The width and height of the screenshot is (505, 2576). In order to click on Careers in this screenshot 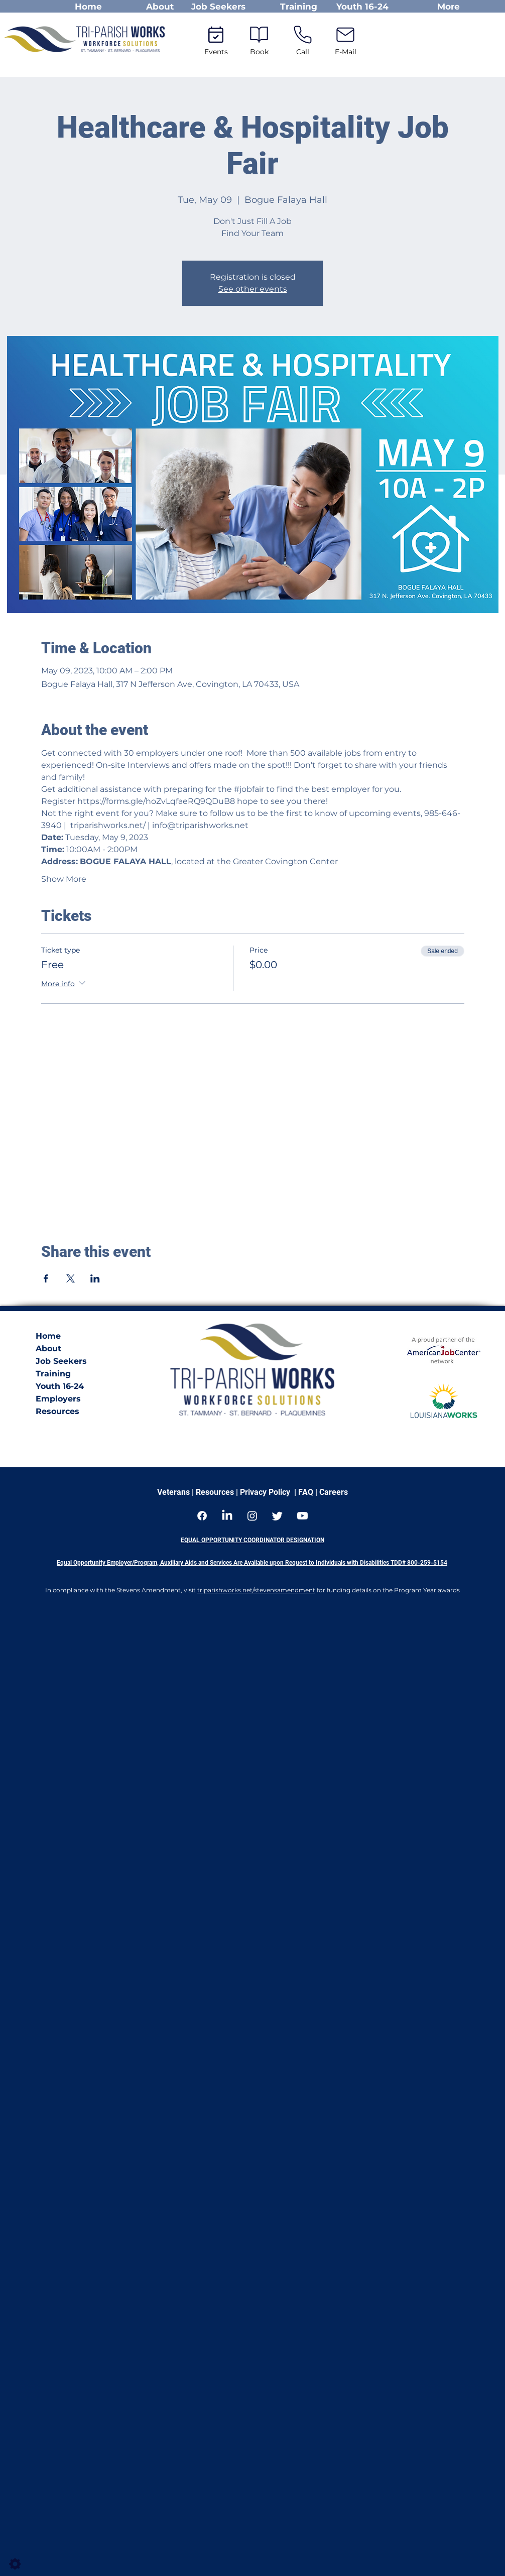, I will do `click(332, 1492)`.